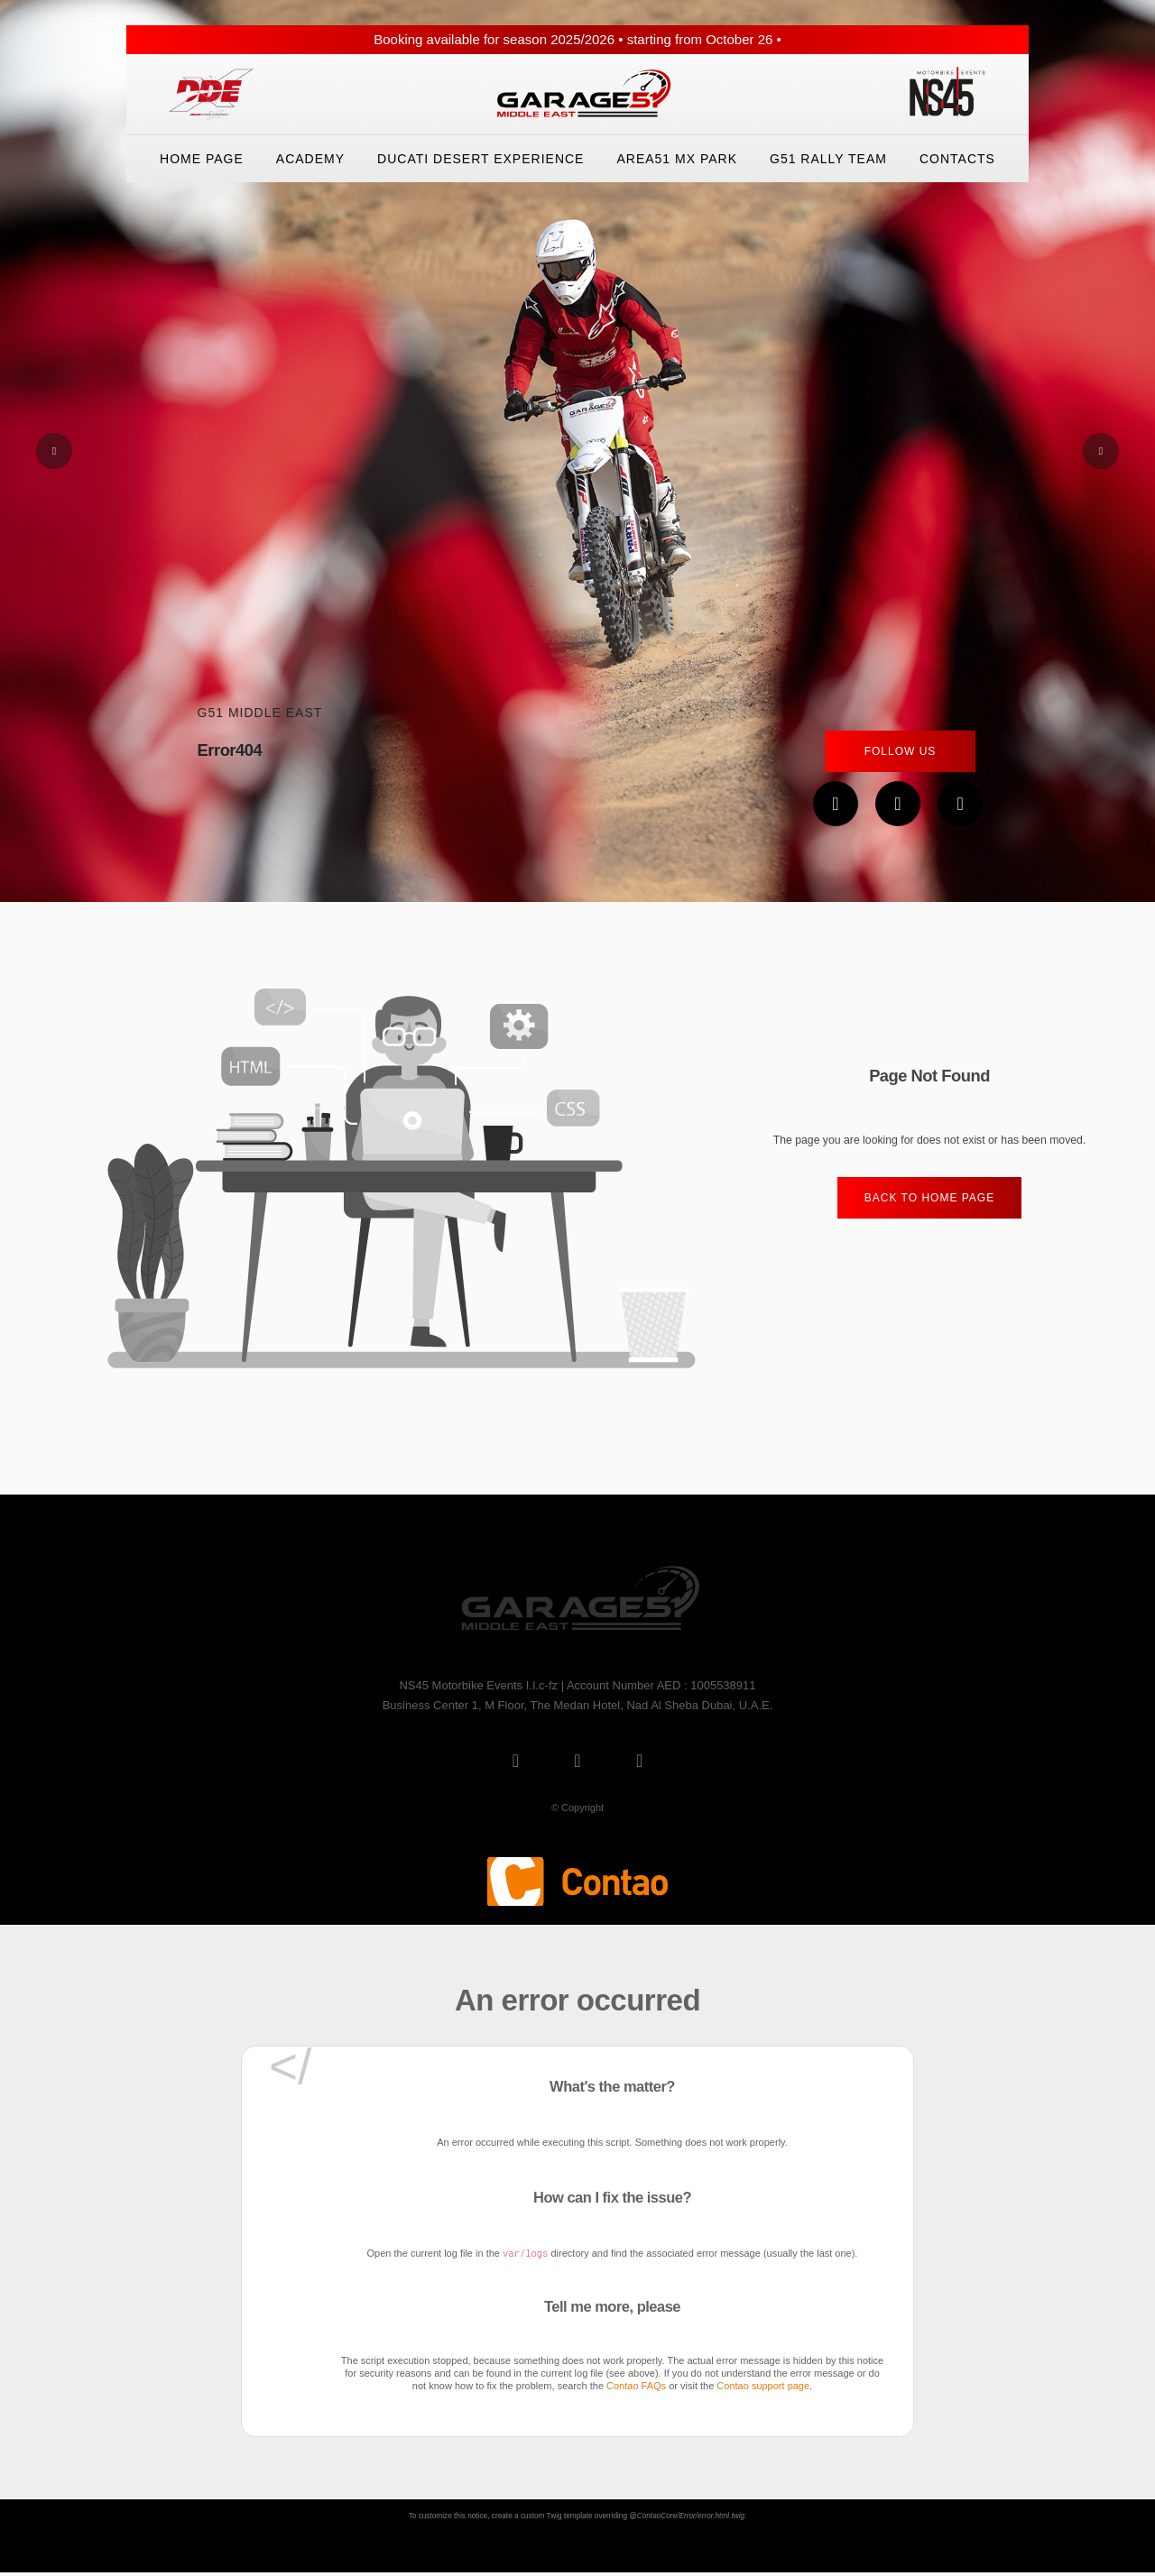 The height and width of the screenshot is (2576, 1155). What do you see at coordinates (762, 2385) in the screenshot?
I see `Contao support page` at bounding box center [762, 2385].